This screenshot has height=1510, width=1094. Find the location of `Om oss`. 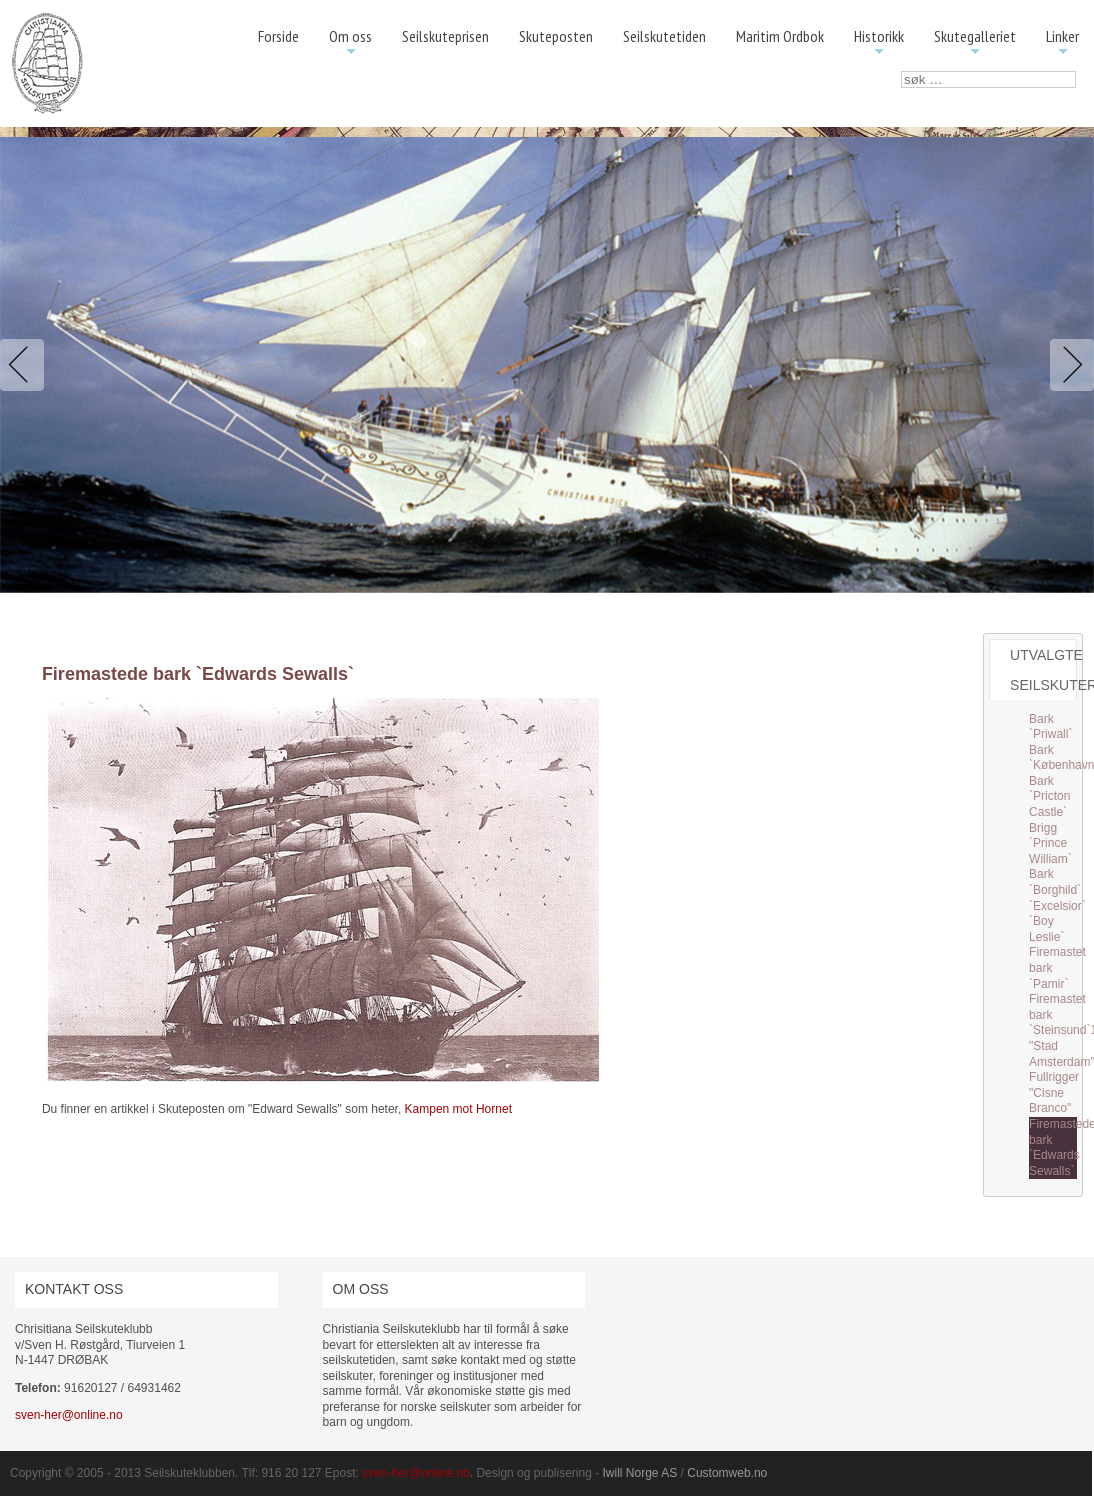

Om oss is located at coordinates (350, 43).